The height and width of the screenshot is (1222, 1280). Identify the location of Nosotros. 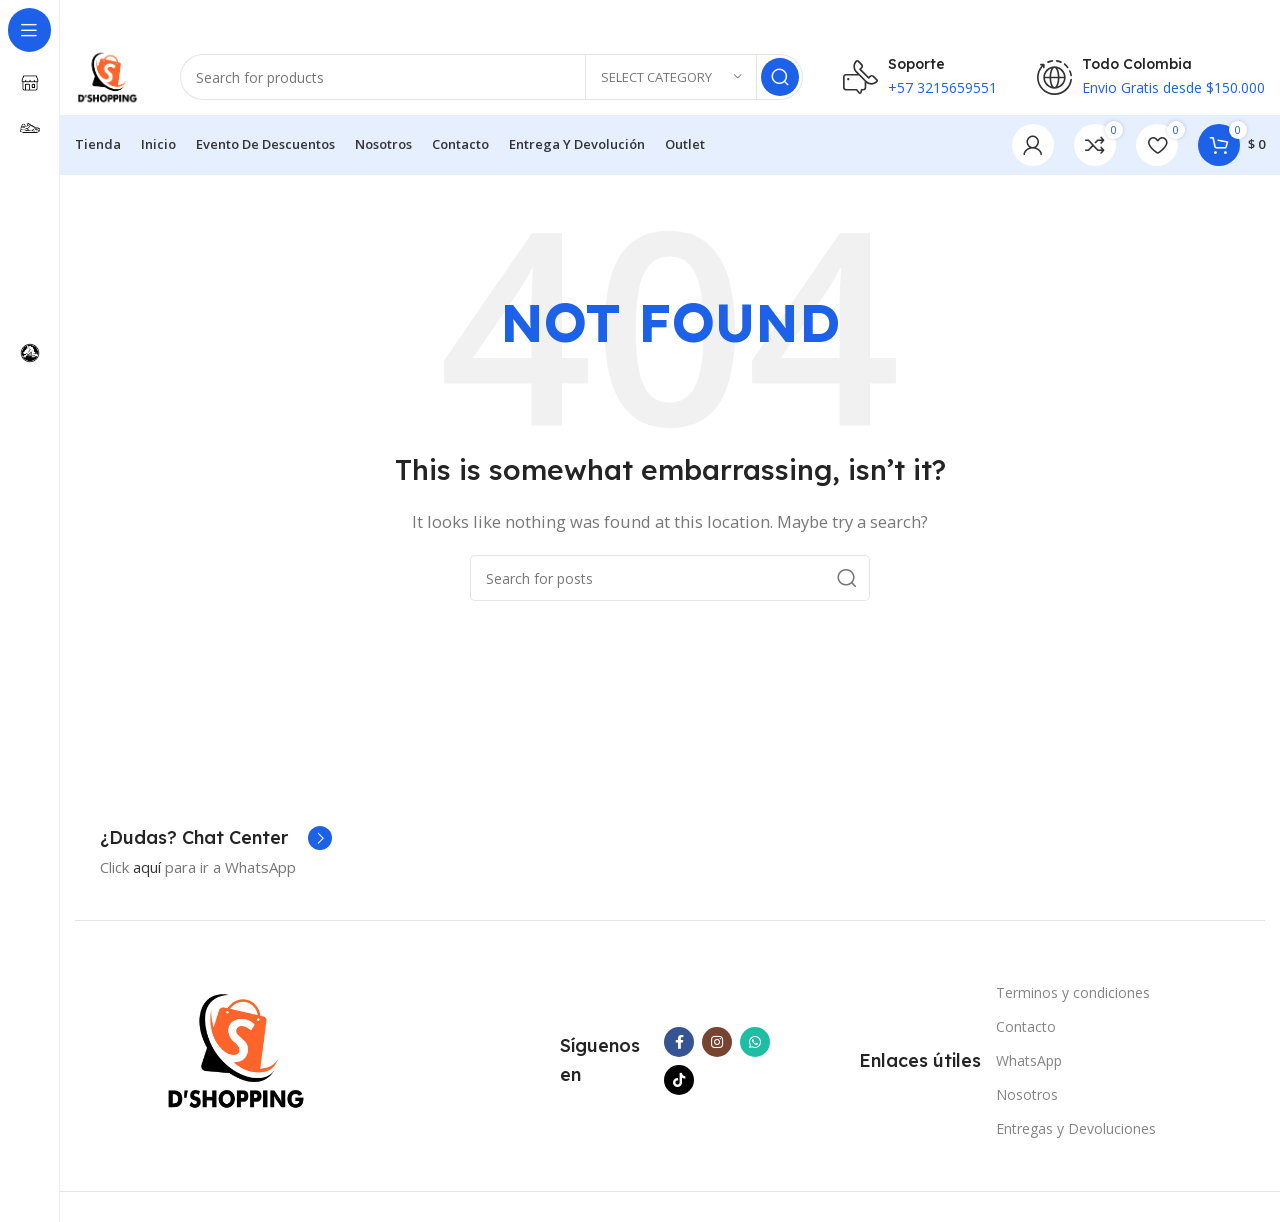
(1027, 1100).